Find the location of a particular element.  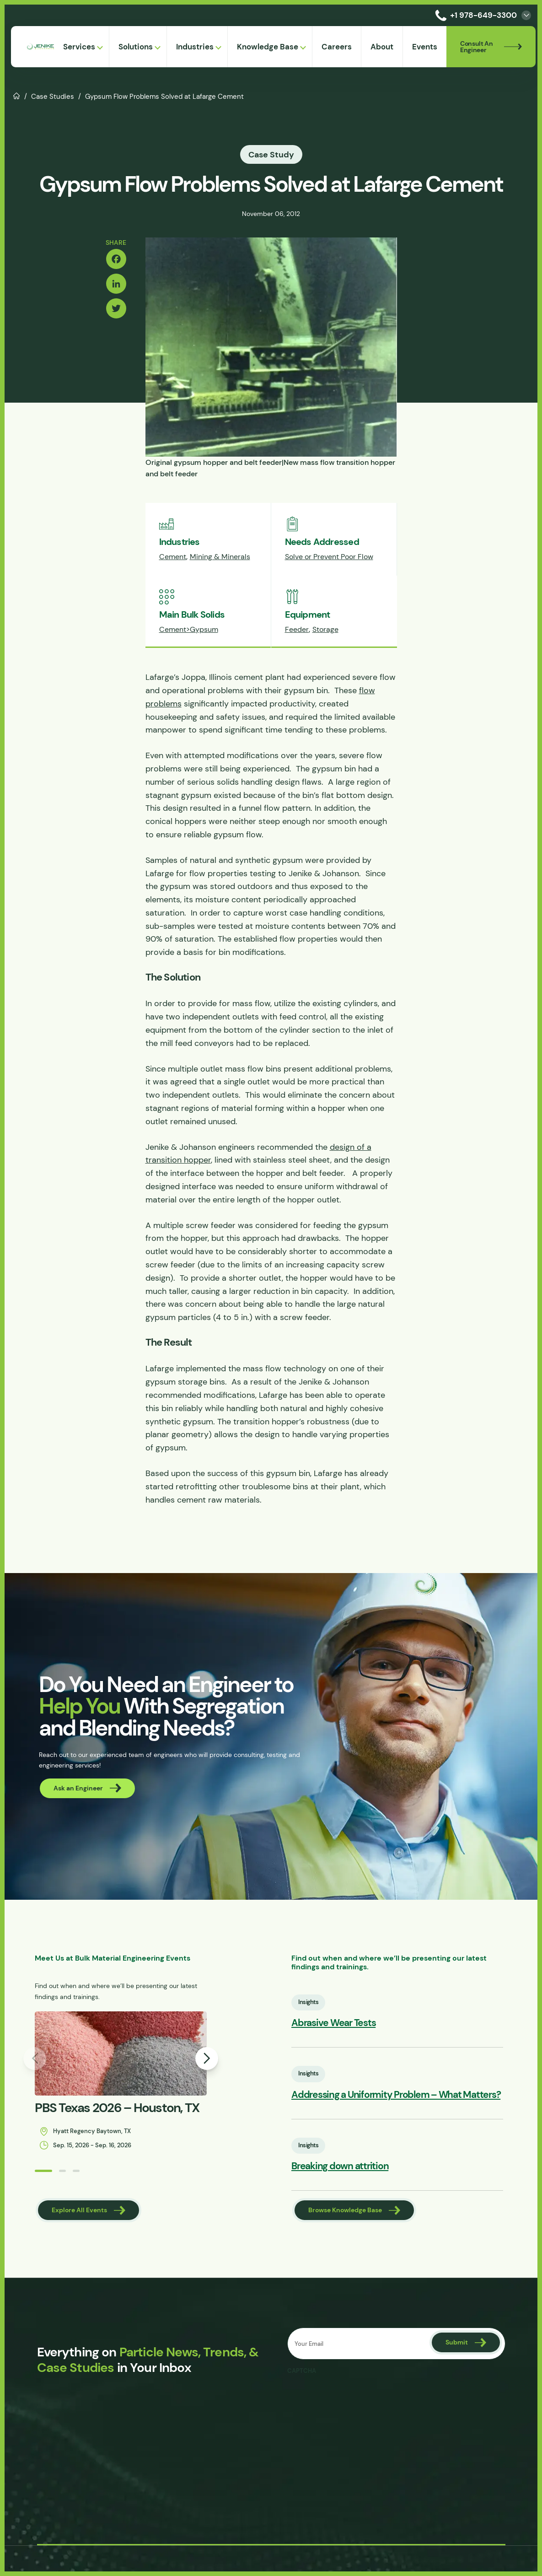

Mining & Minerals is located at coordinates (220, 556).